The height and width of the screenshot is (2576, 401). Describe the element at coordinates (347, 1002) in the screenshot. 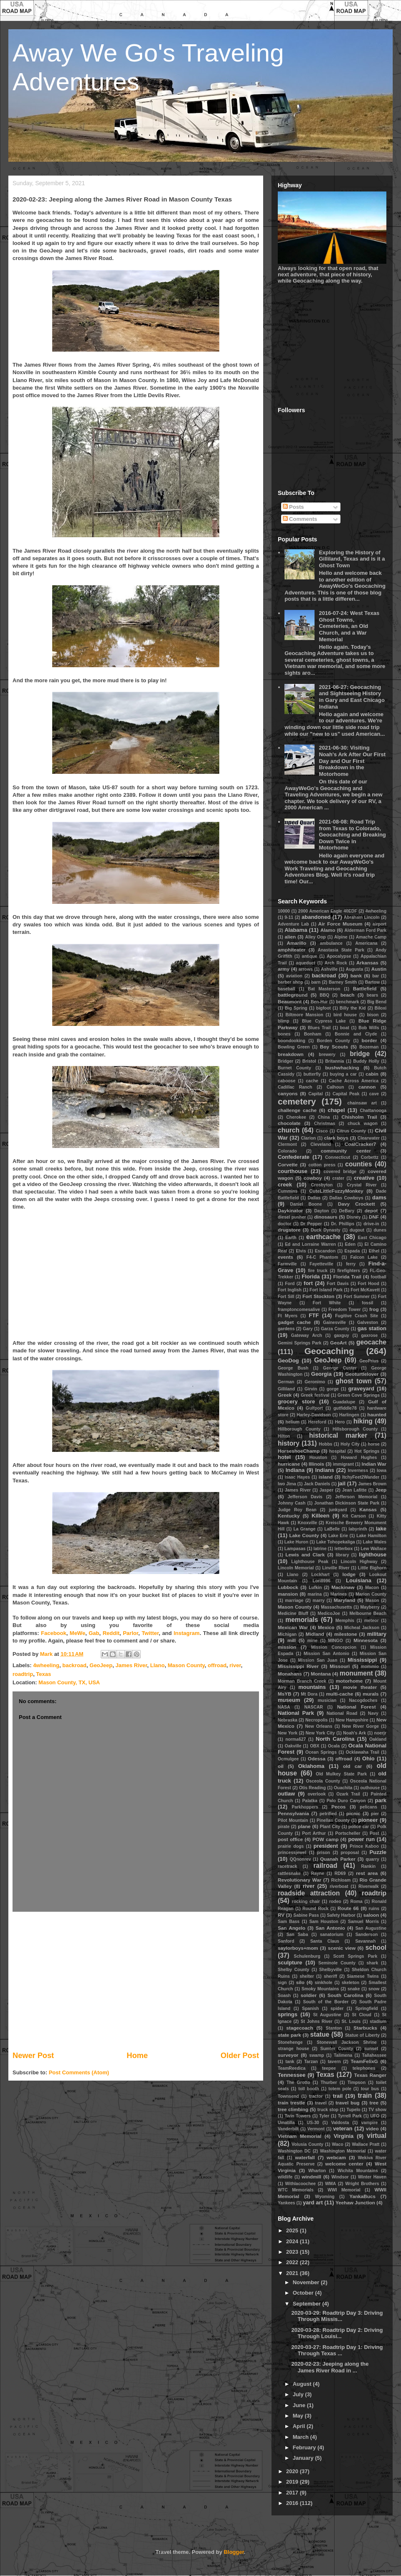

I see `benchmark` at that location.